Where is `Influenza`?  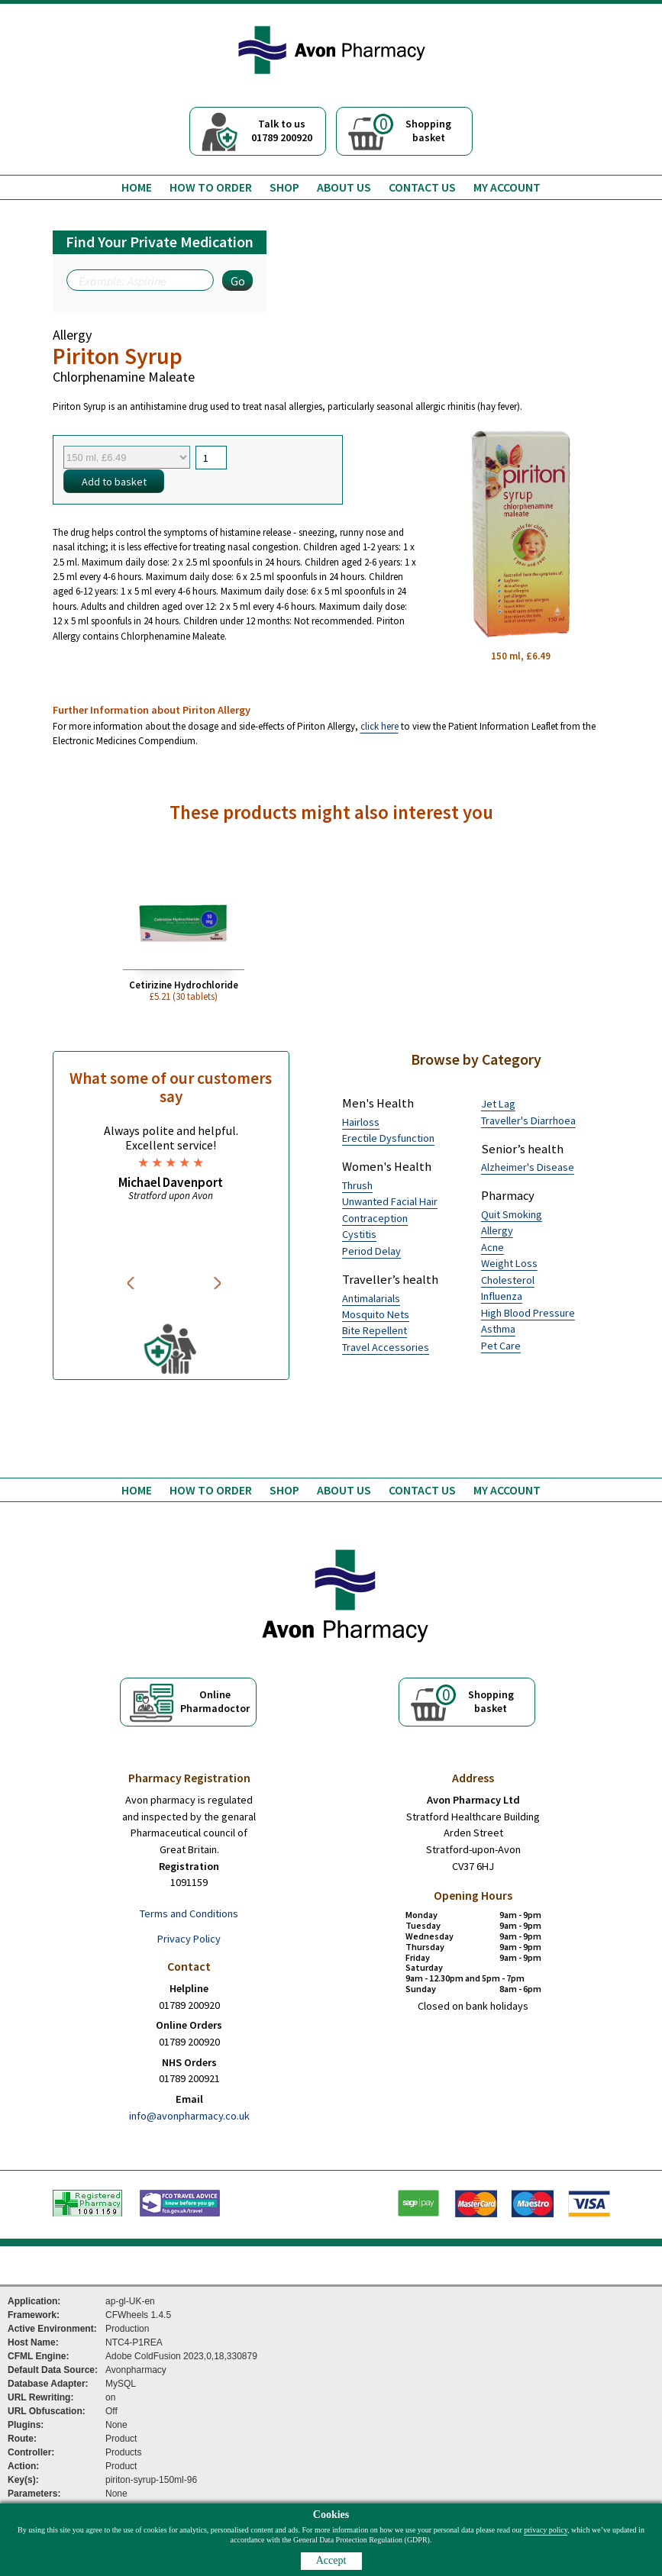
Influenza is located at coordinates (501, 1296).